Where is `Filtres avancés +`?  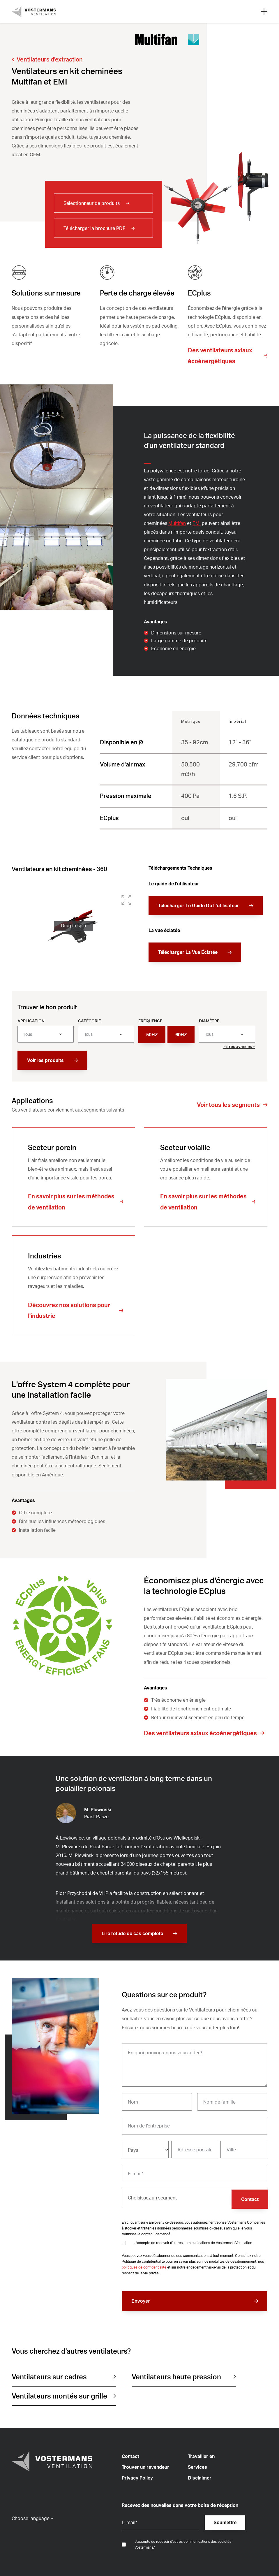
Filtres avancés + is located at coordinates (239, 1046).